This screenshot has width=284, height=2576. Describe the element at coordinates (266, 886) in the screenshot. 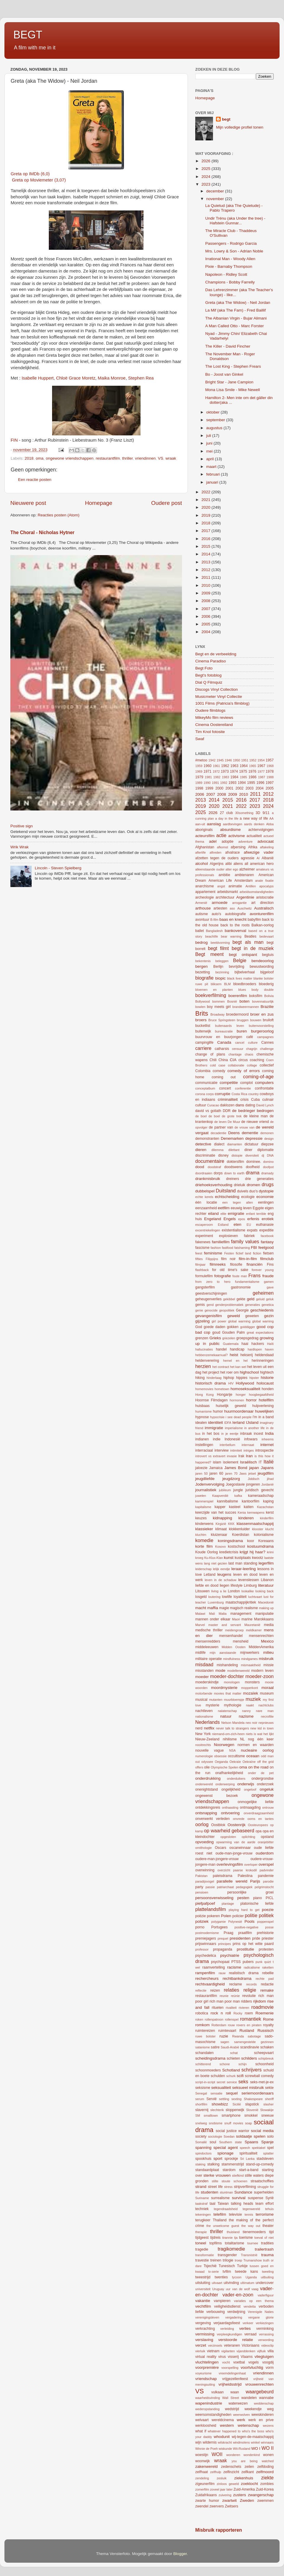

I see `apocalyps` at that location.